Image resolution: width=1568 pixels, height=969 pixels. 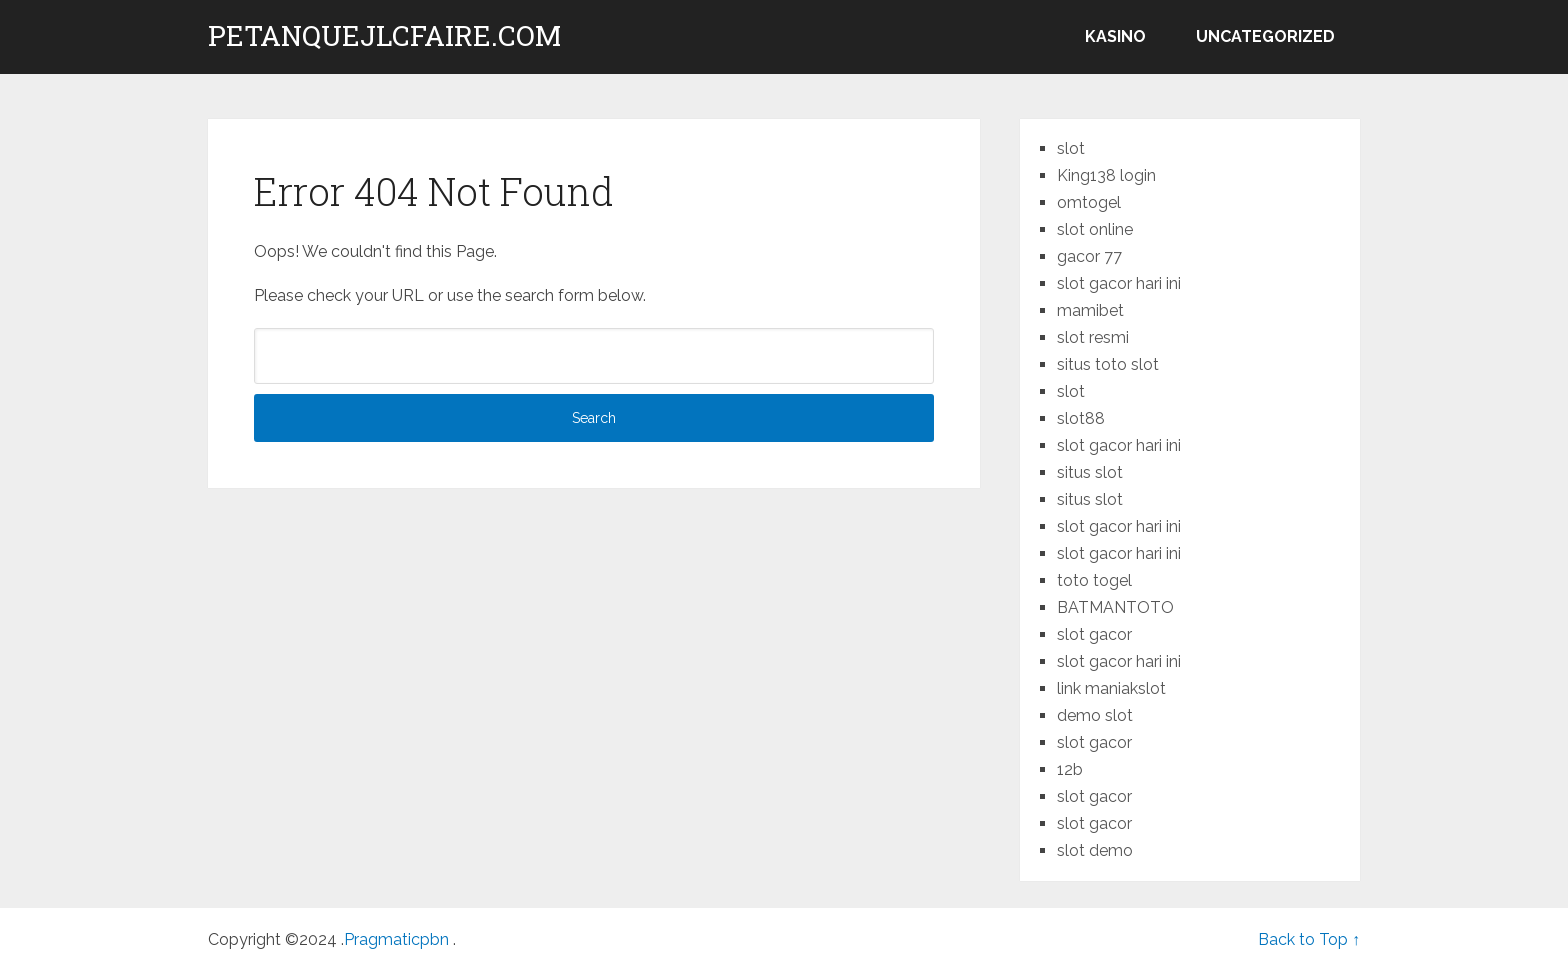 I want to click on kasino, so click(x=1115, y=36).